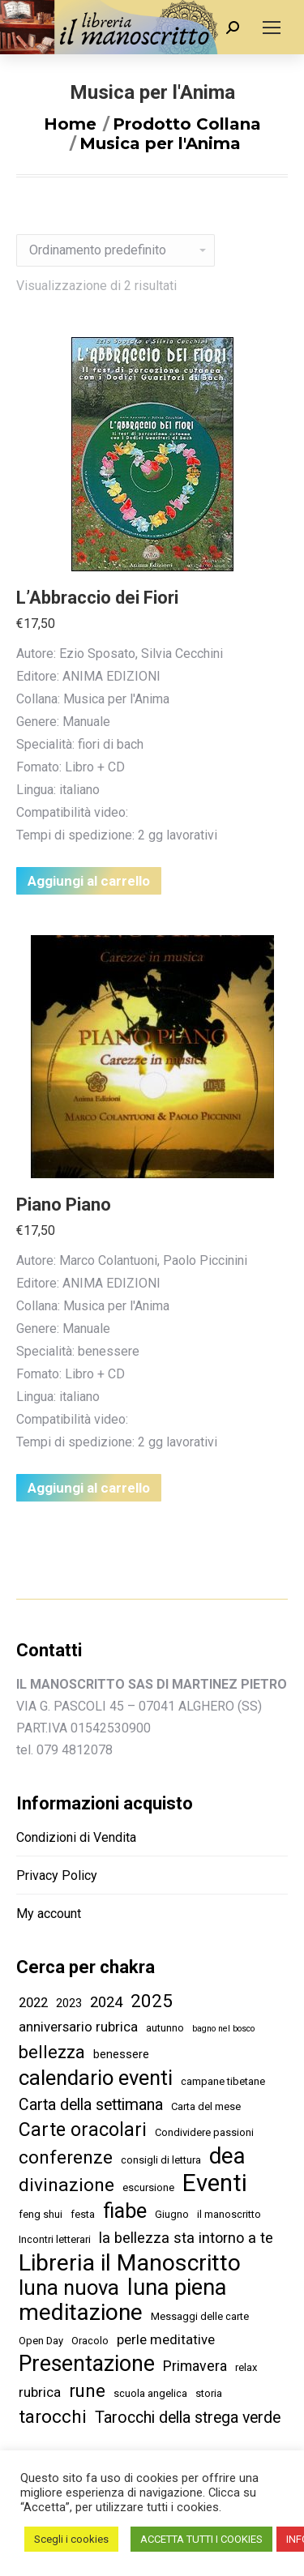 Image resolution: width=304 pixels, height=2576 pixels. Describe the element at coordinates (165, 2028) in the screenshot. I see `autunno [autunno (2 elementi)]` at that location.